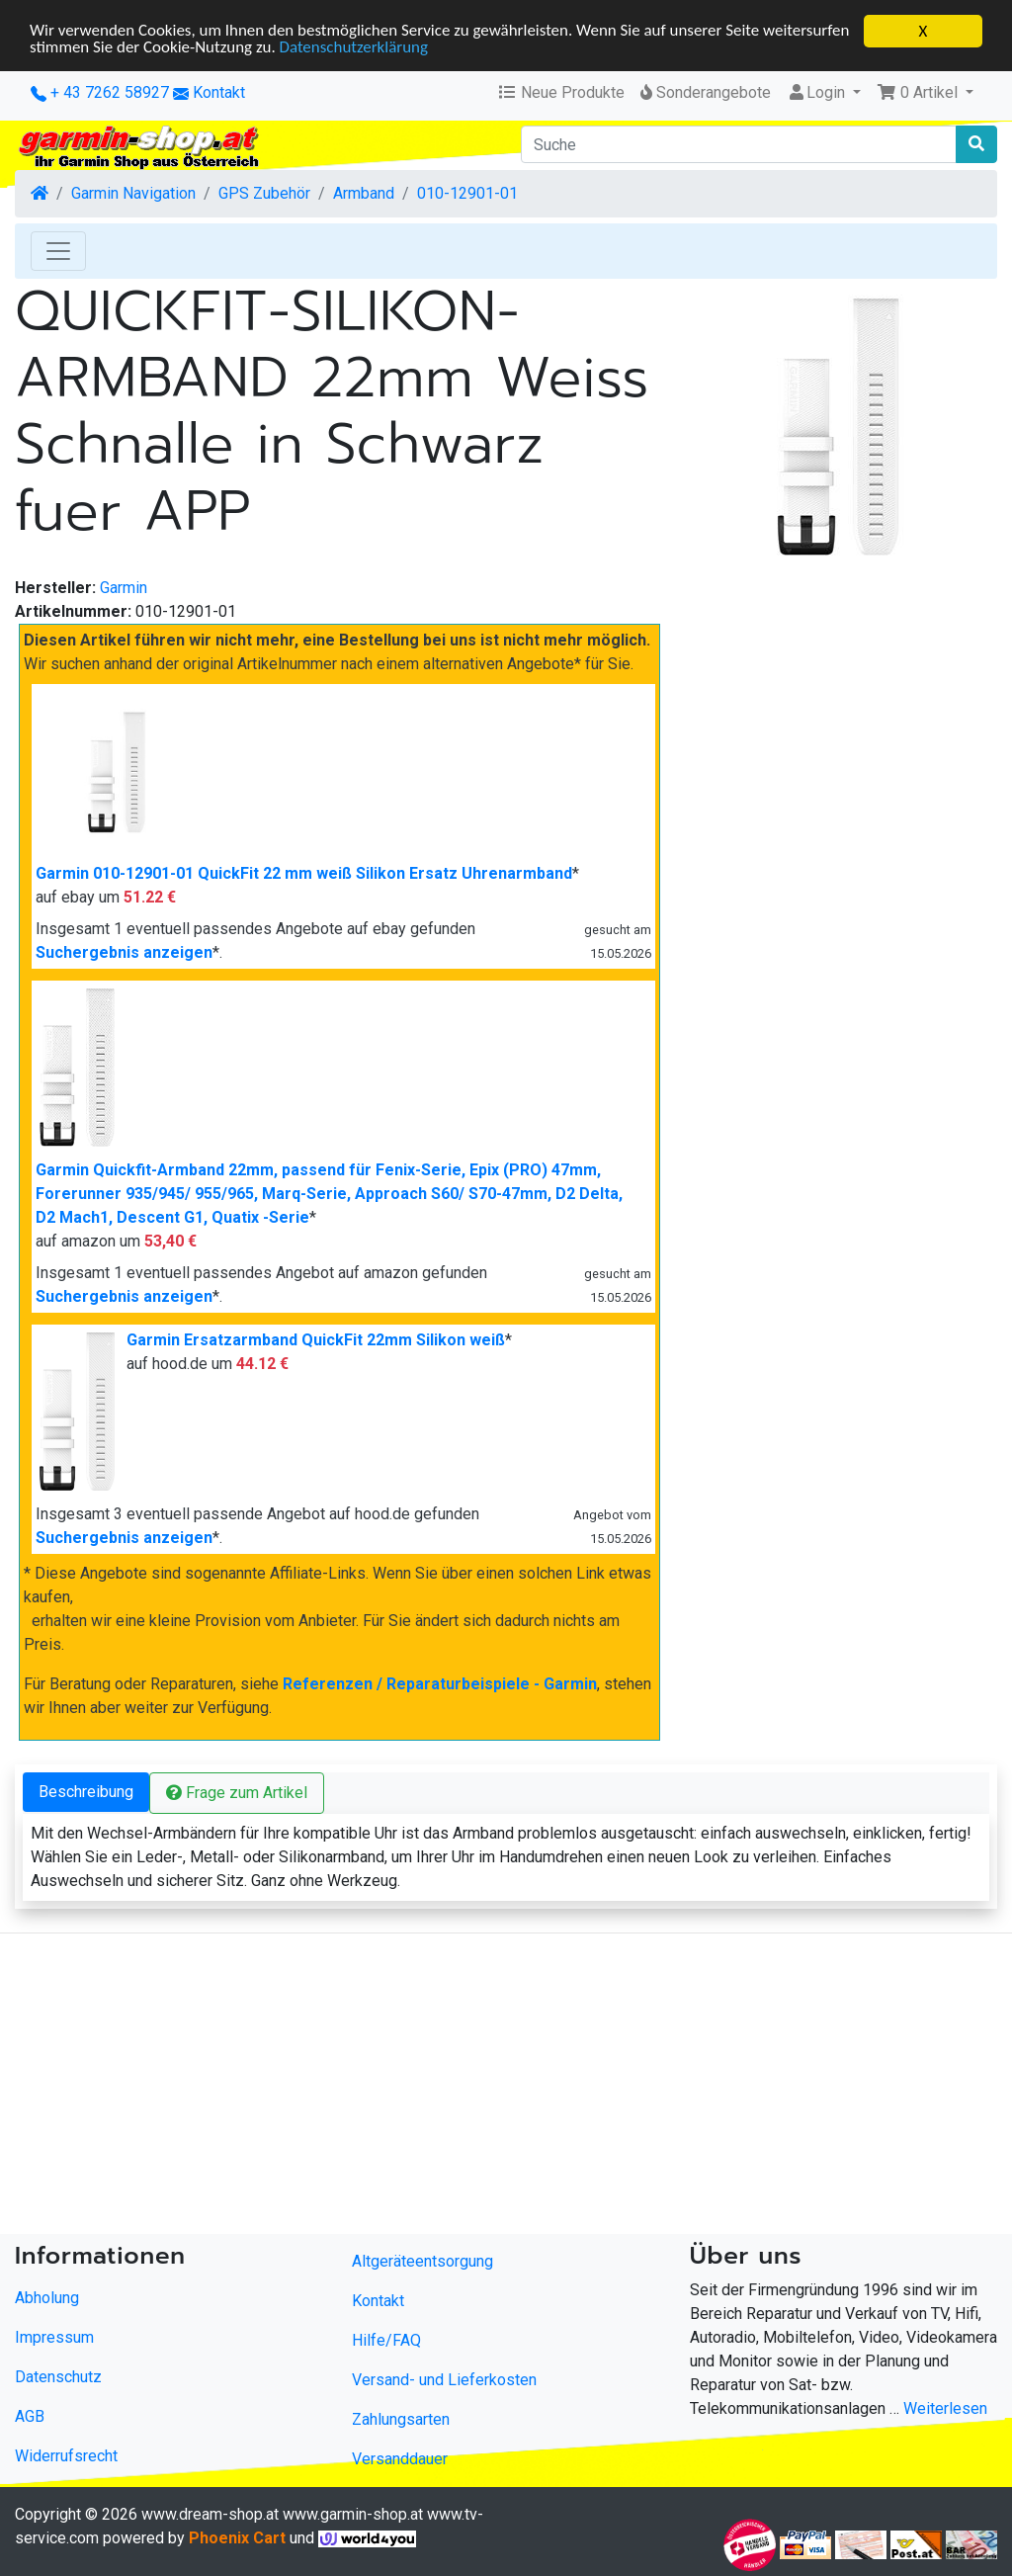  Describe the element at coordinates (100, 92) in the screenshot. I see `+ 43 7262 58927` at that location.